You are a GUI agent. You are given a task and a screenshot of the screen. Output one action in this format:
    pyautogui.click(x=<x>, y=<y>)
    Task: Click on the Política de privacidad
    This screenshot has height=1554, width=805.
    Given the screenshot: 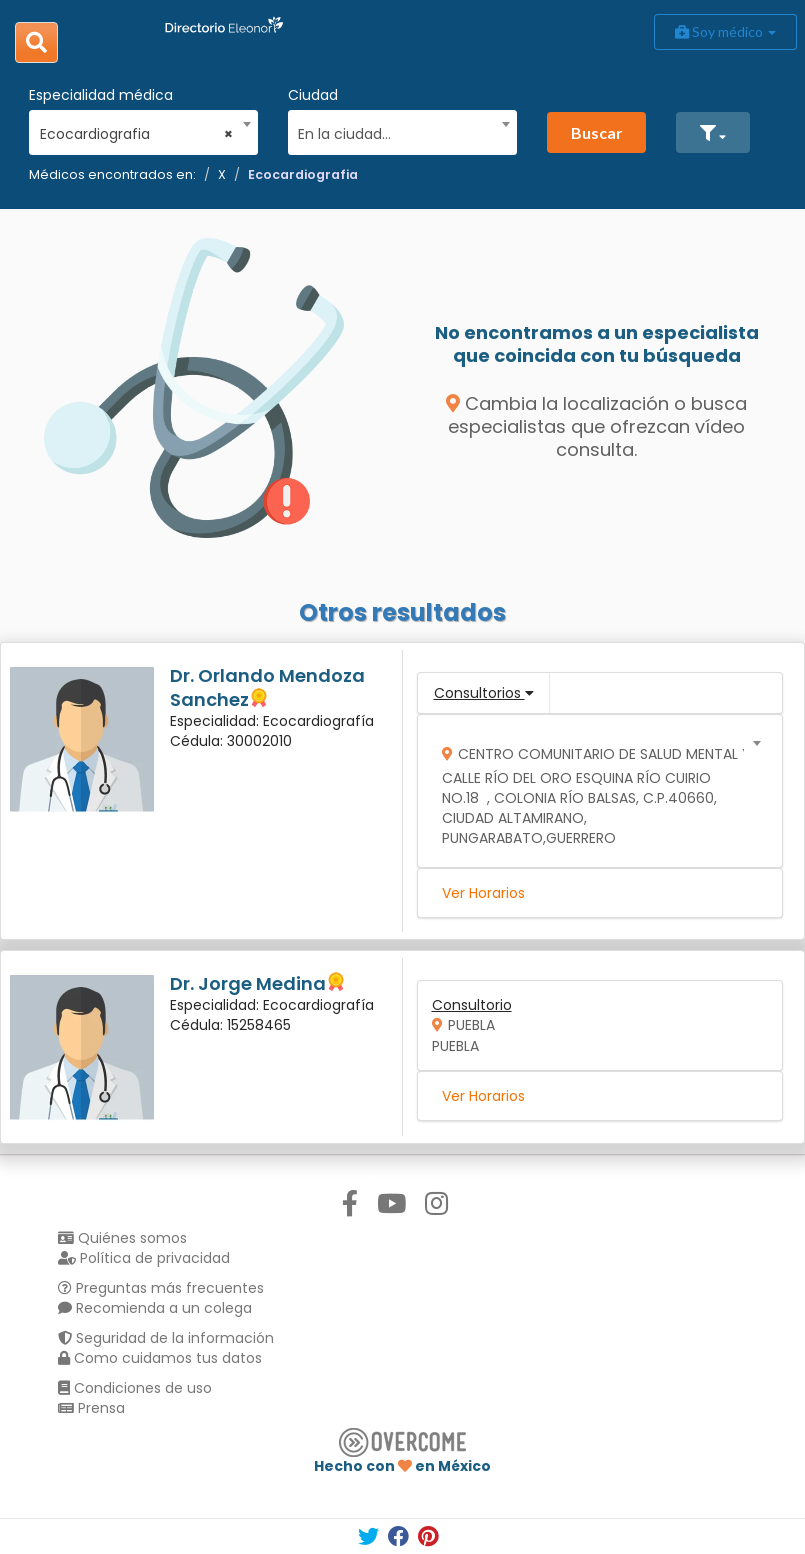 What is the action you would take?
    pyautogui.click(x=144, y=1258)
    